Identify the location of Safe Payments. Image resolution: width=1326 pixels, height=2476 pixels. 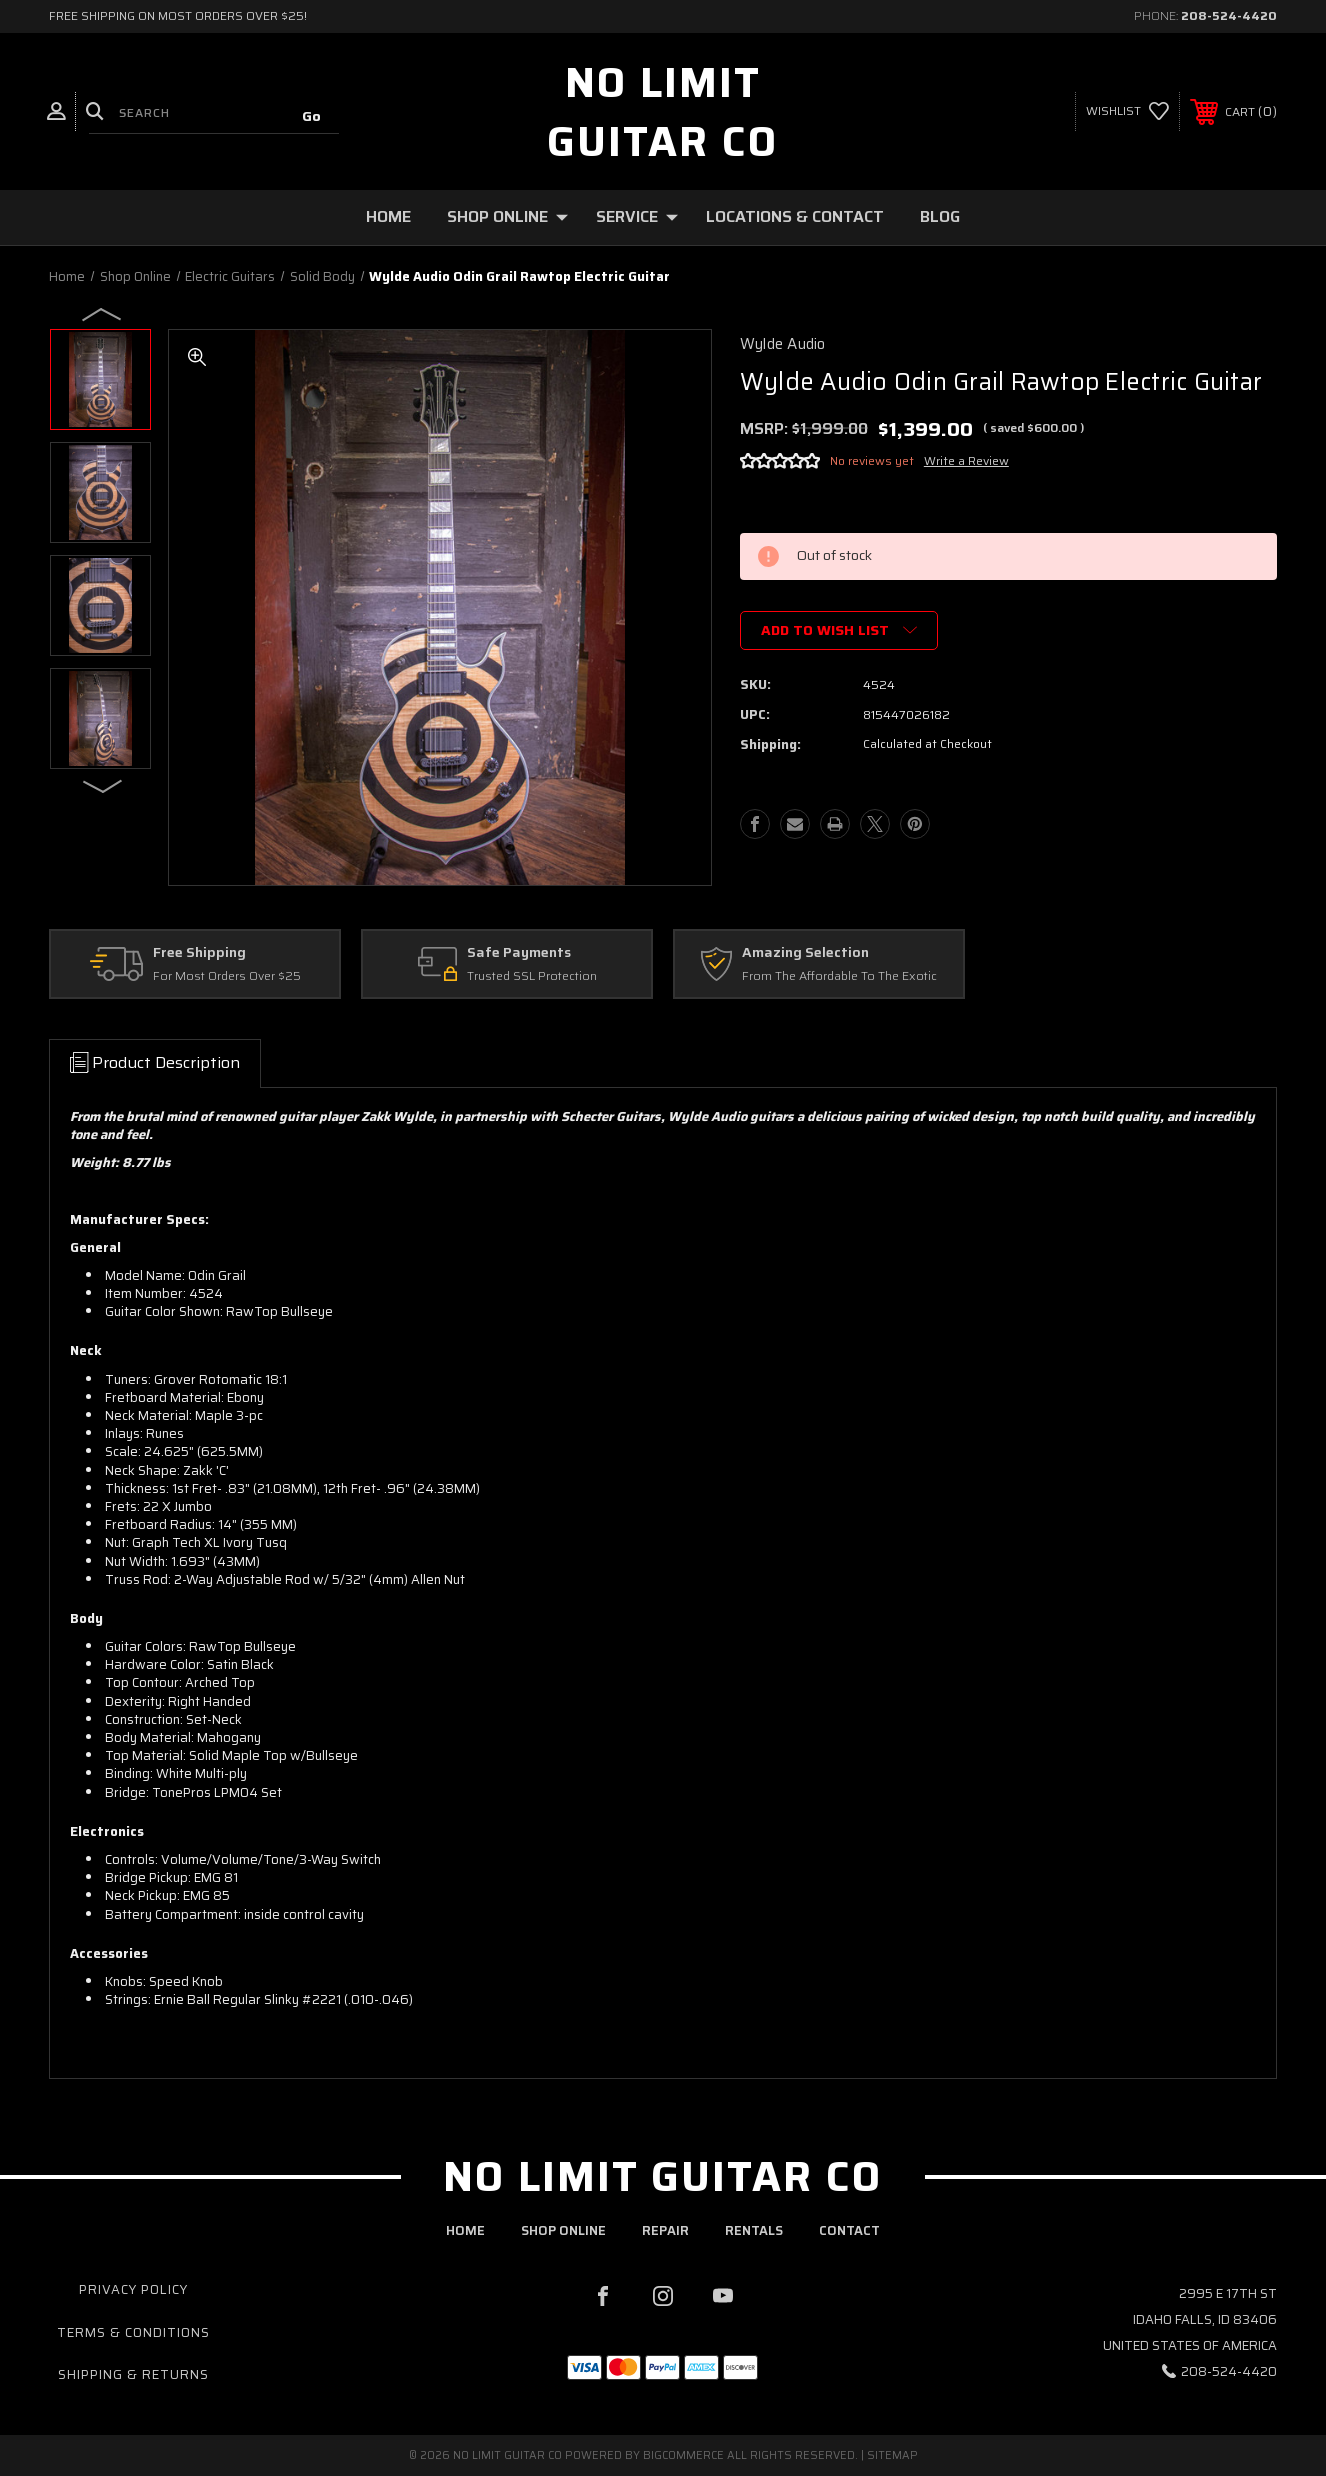
(519, 953).